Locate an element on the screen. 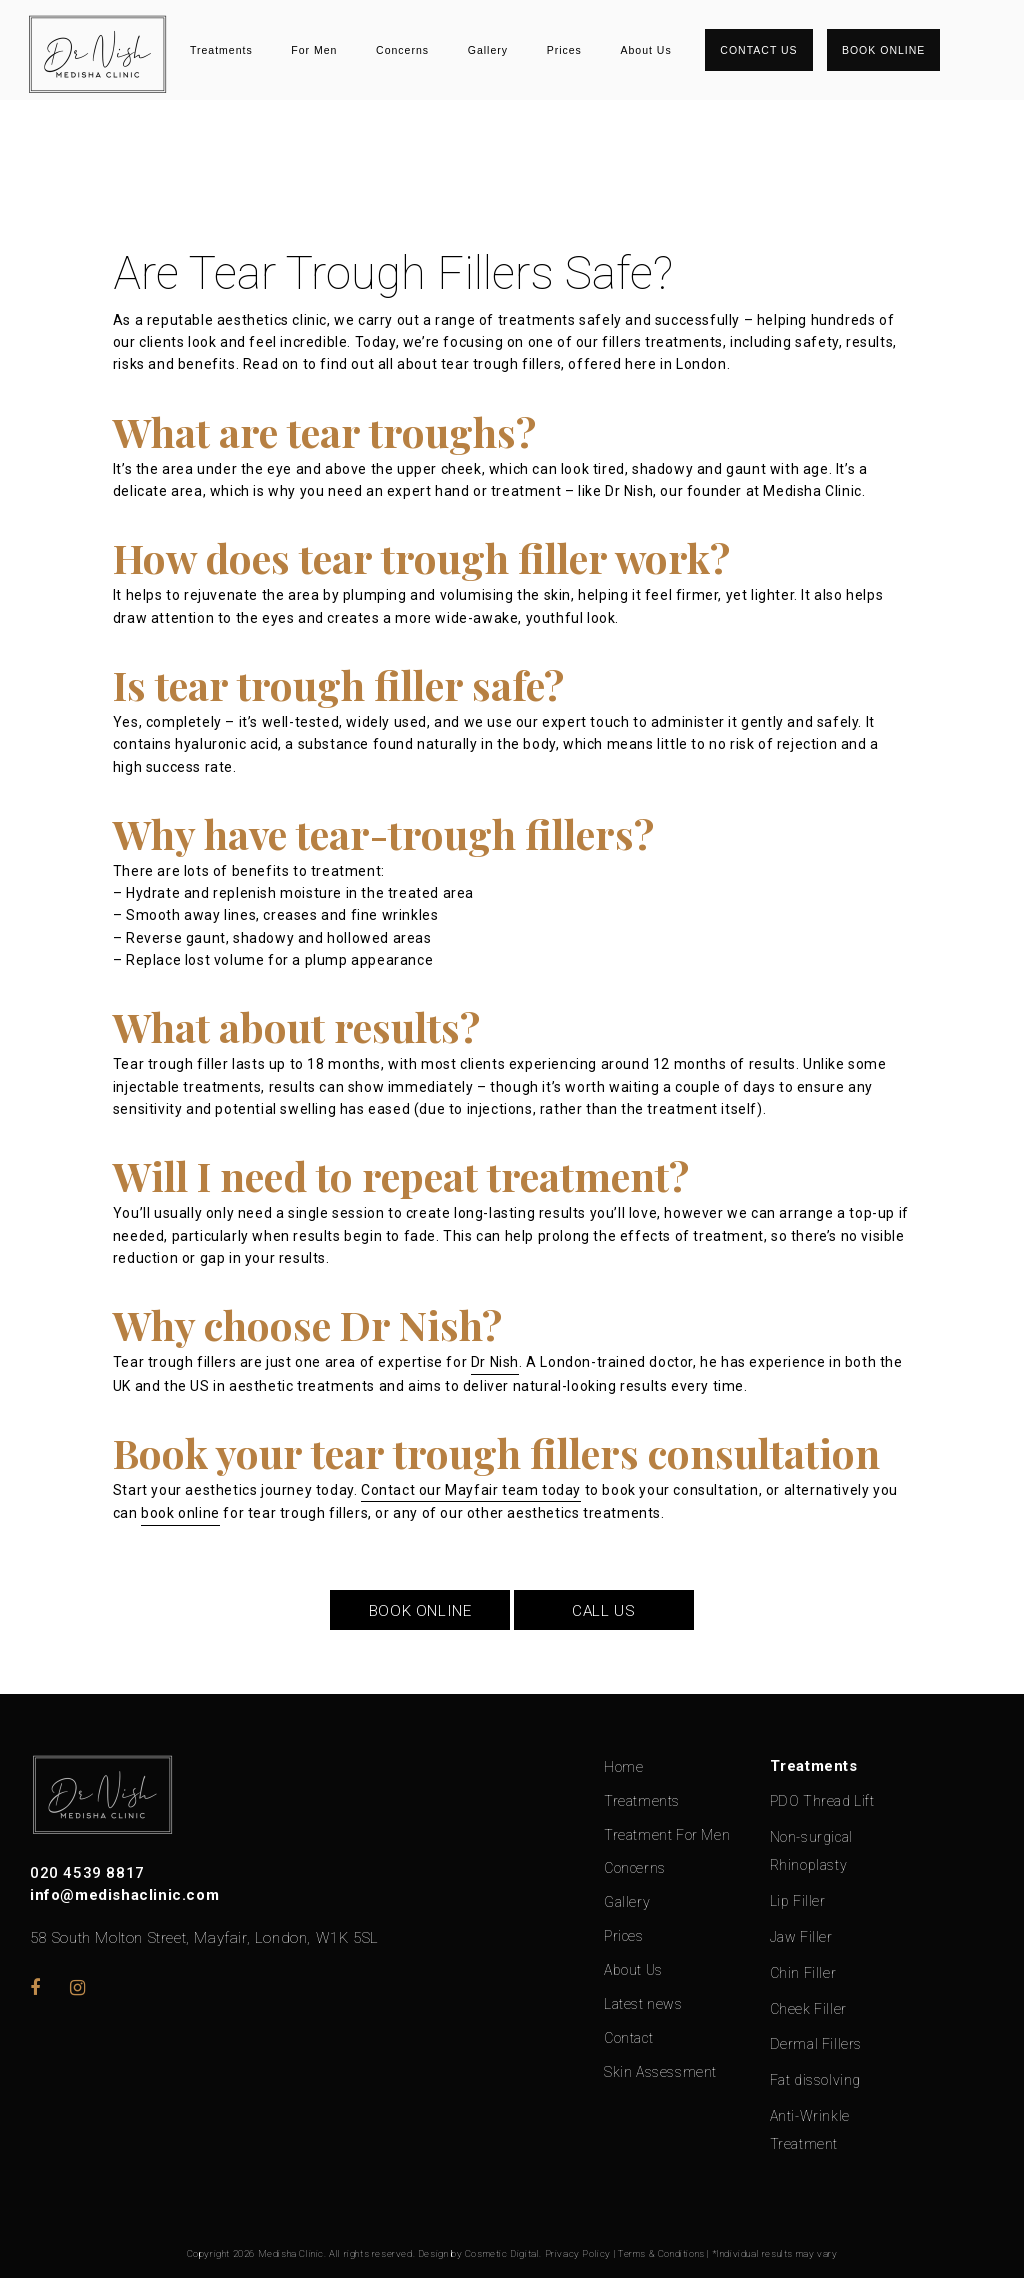 Image resolution: width=1024 pixels, height=2278 pixels. Jaw Filler is located at coordinates (801, 1937).